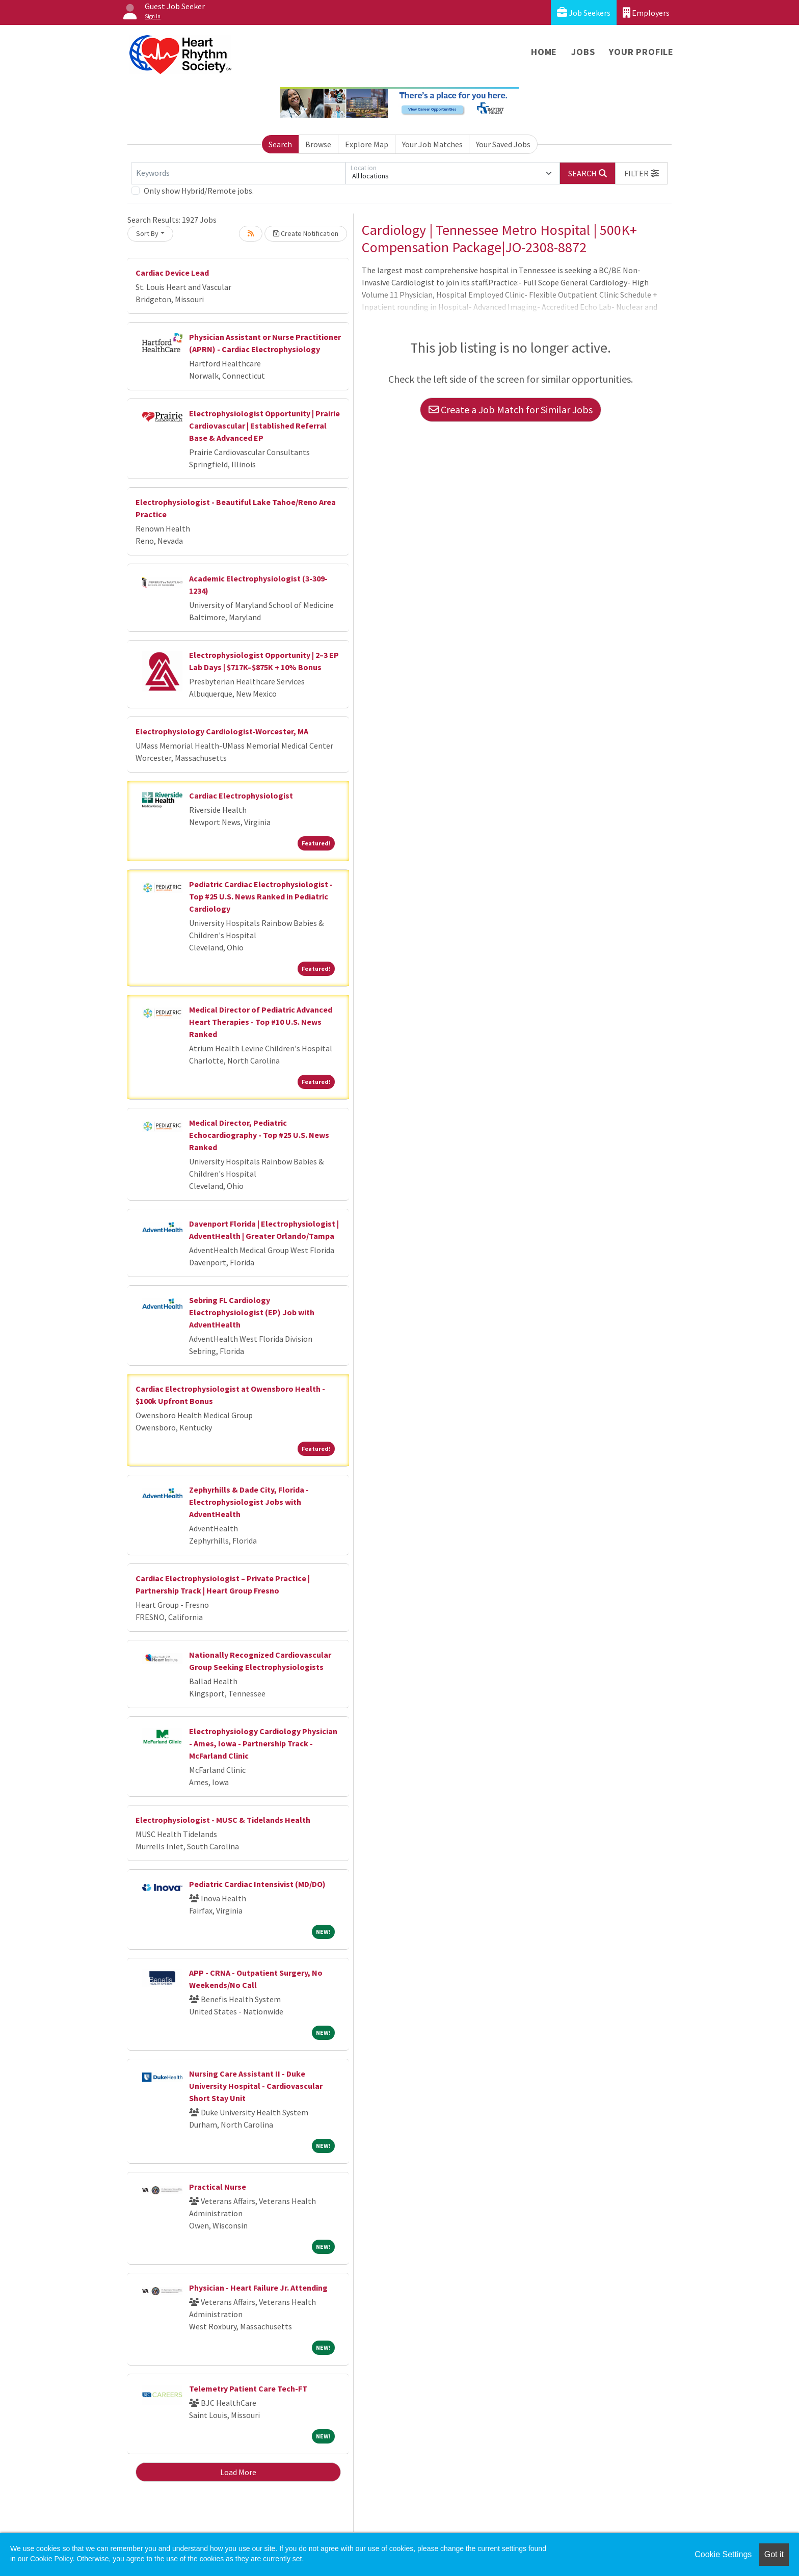 The width and height of the screenshot is (799, 2576). Describe the element at coordinates (199, 190) in the screenshot. I see `Only show Hybrid/Remote jobs.` at that location.